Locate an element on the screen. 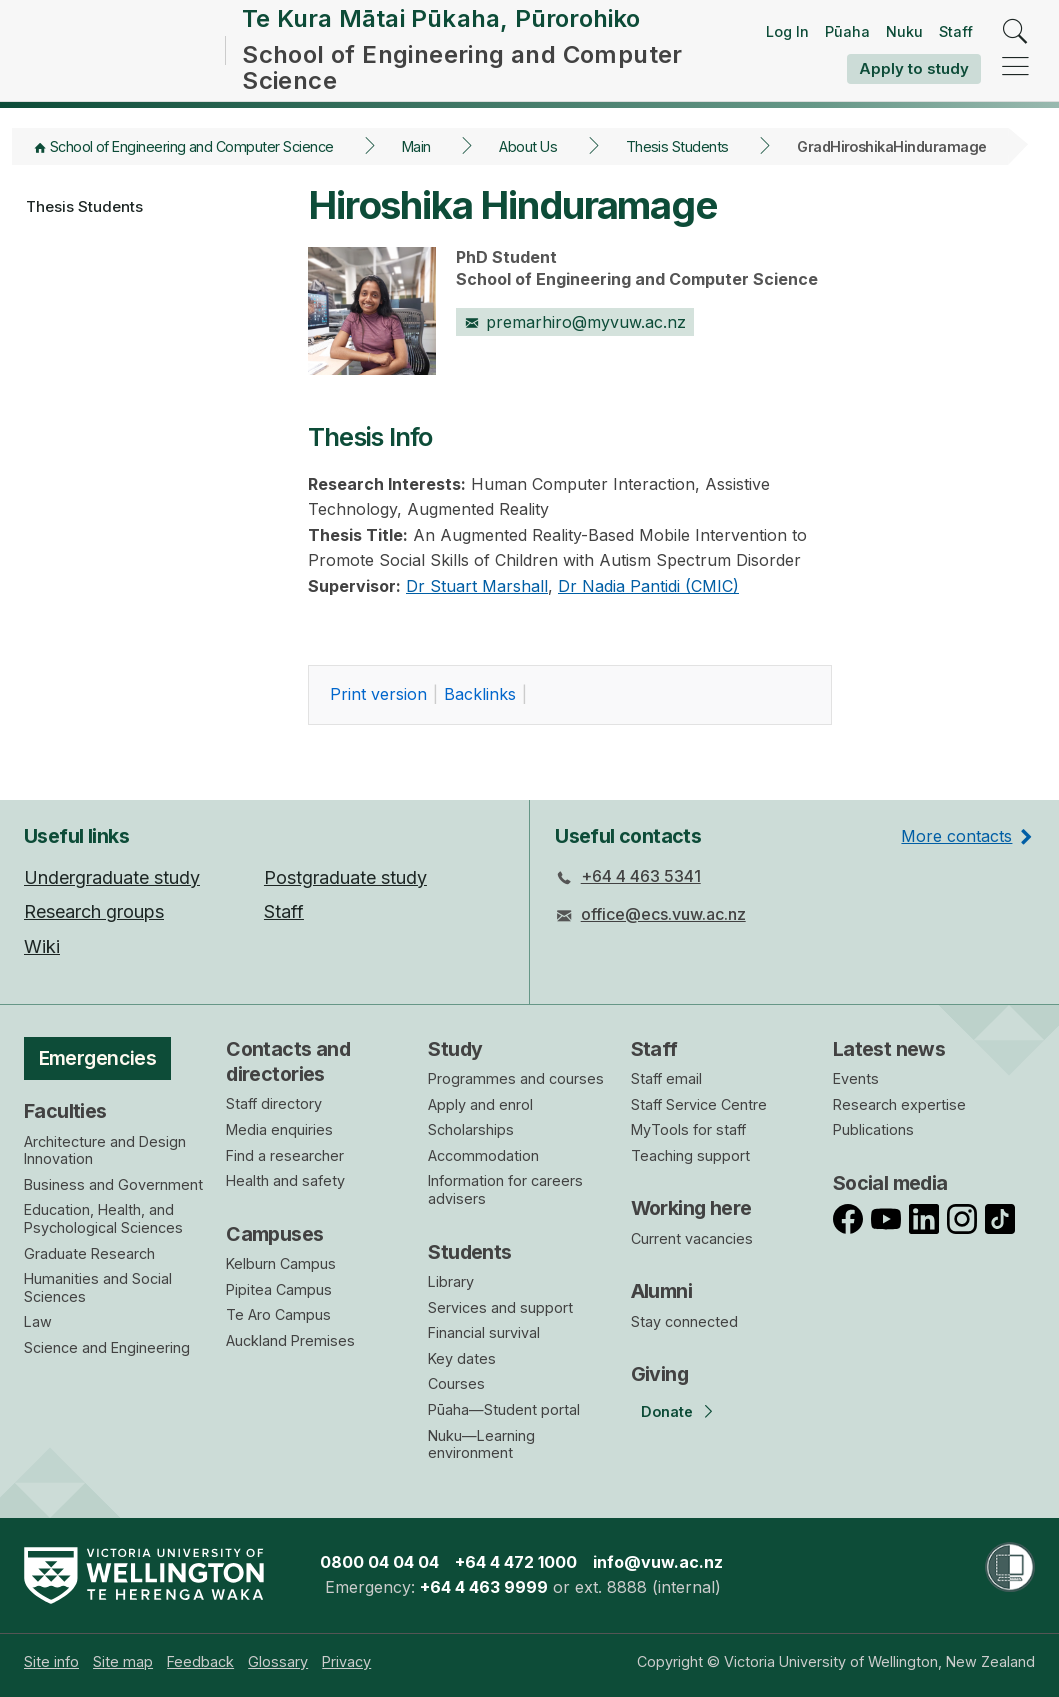 The width and height of the screenshot is (1059, 1697). More contacts is located at coordinates (956, 836).